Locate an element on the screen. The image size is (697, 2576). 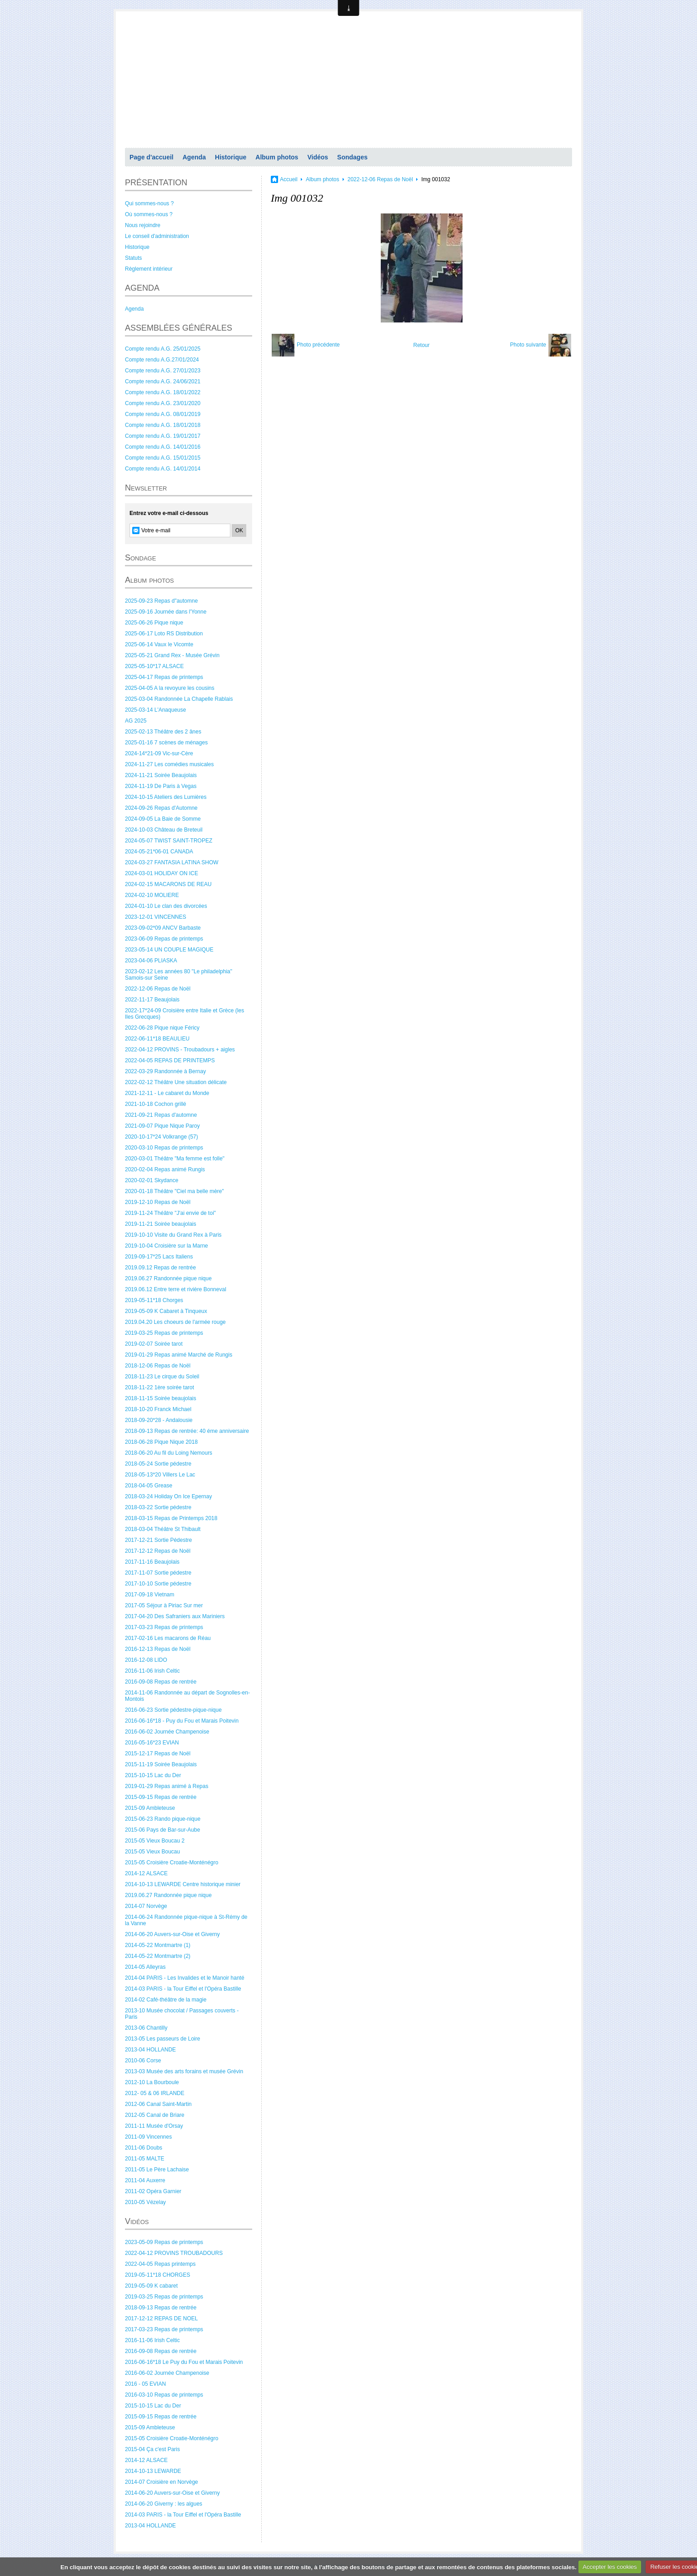
2015-05 Croisière Croatie-Monténégro is located at coordinates (171, 1862).